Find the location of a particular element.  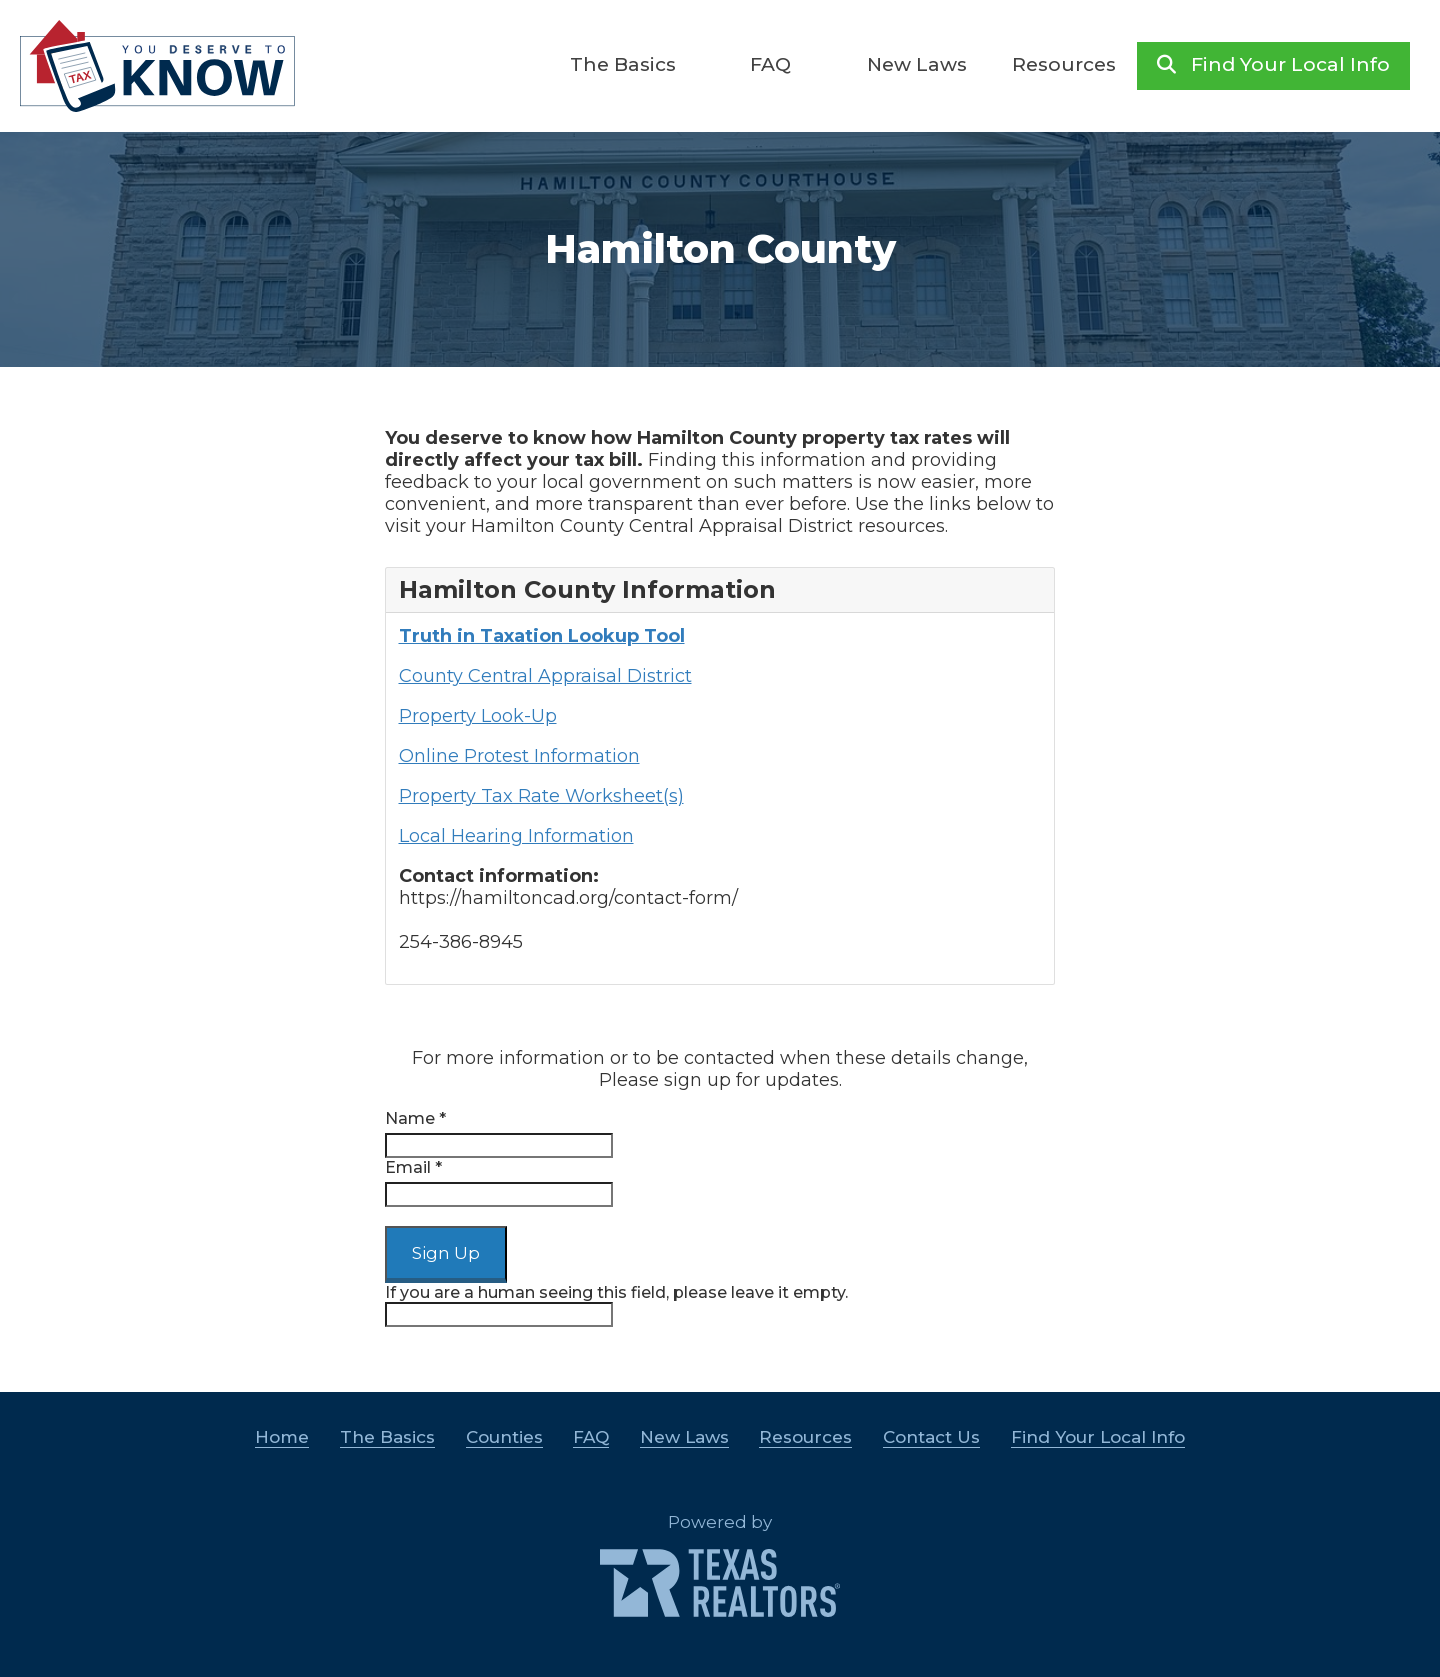

If you are a human seeing this field, please leave it empty. is located at coordinates (616, 1305).